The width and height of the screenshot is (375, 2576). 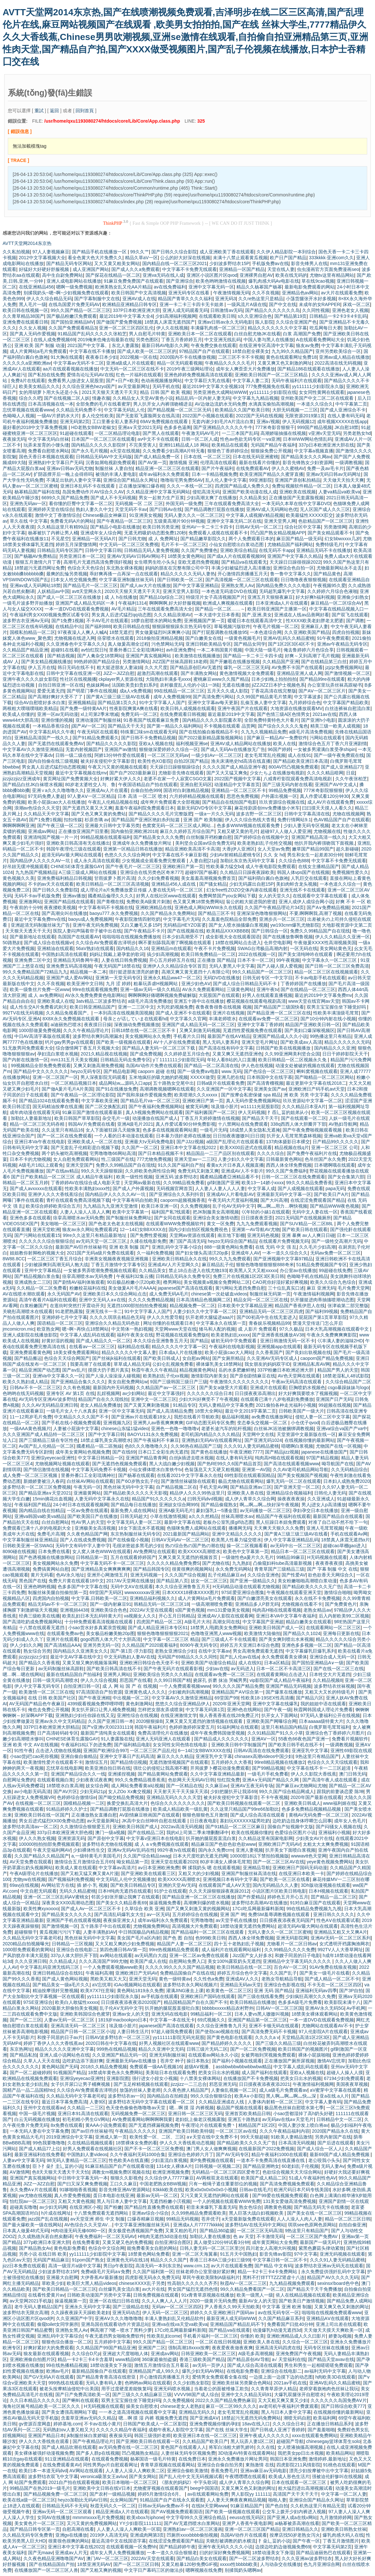 What do you see at coordinates (131, 1850) in the screenshot?
I see `亚洲Av无码AV乱码在性` at bounding box center [131, 1850].